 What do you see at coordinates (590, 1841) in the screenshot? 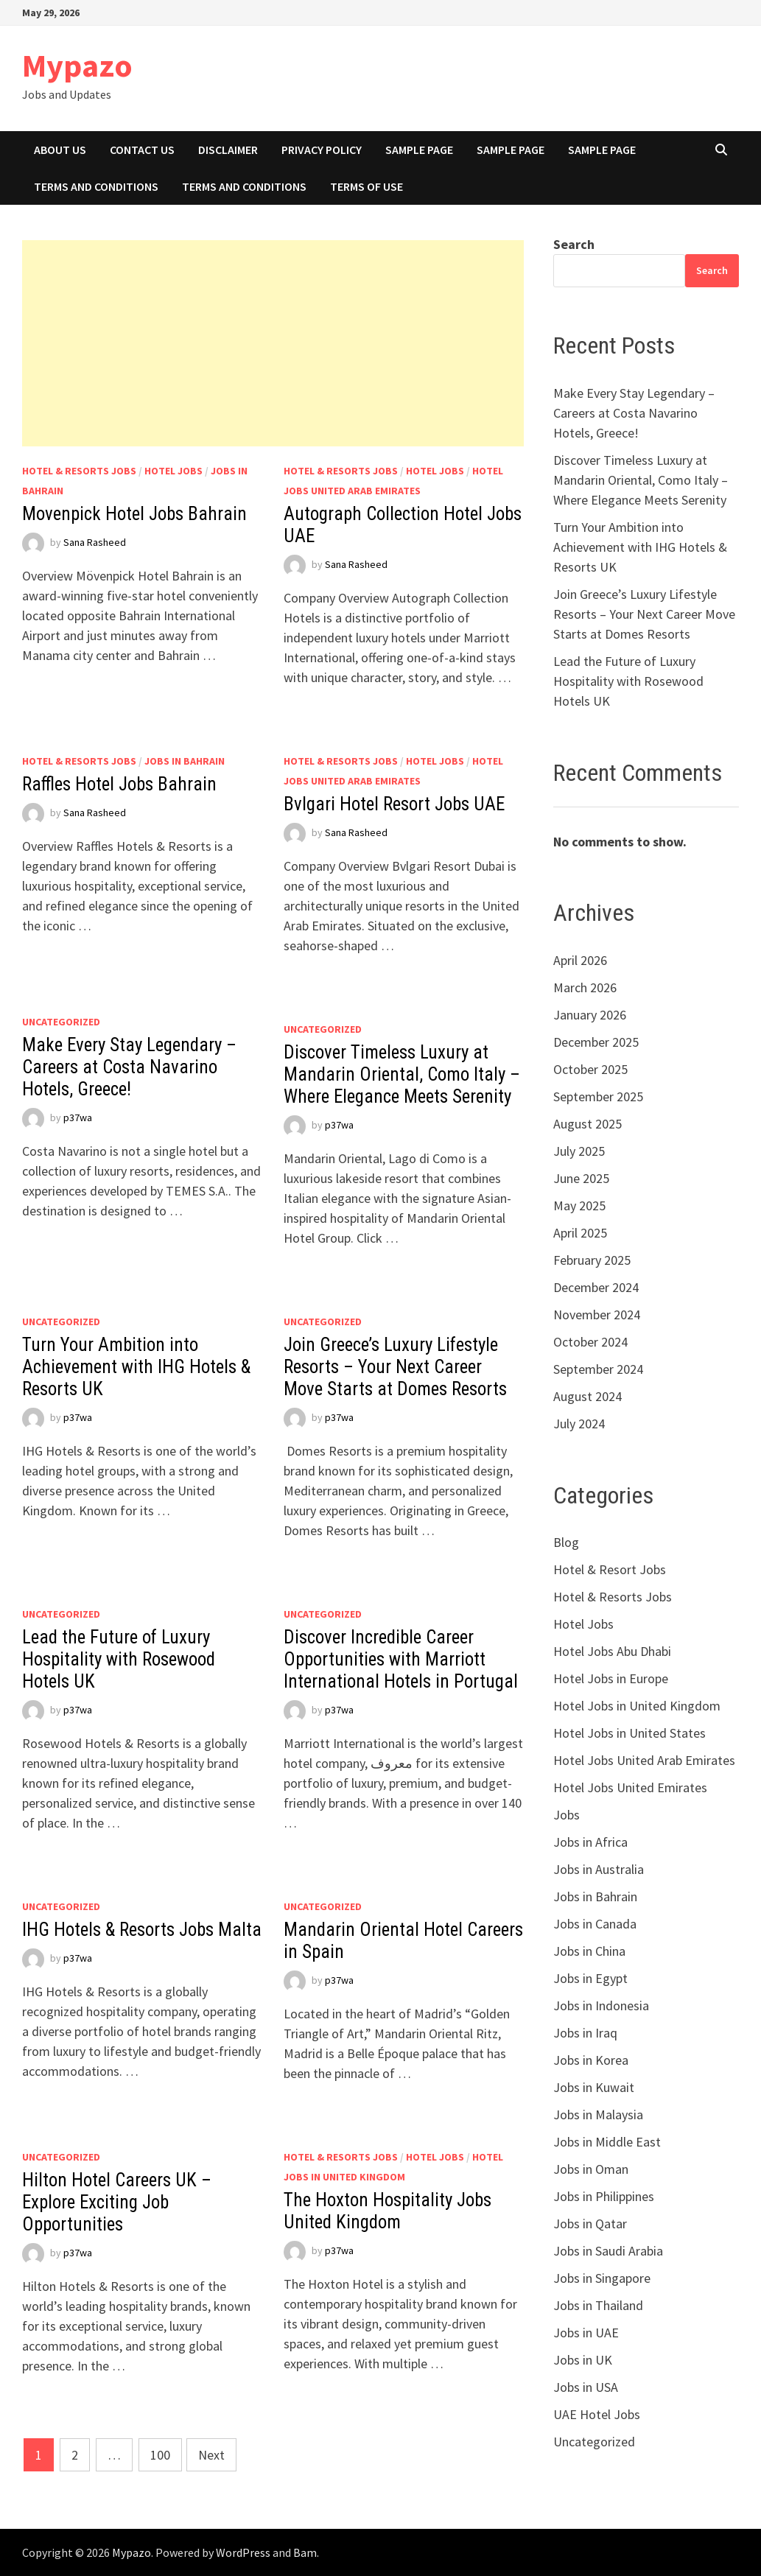
I see `Jobs in Africa` at bounding box center [590, 1841].